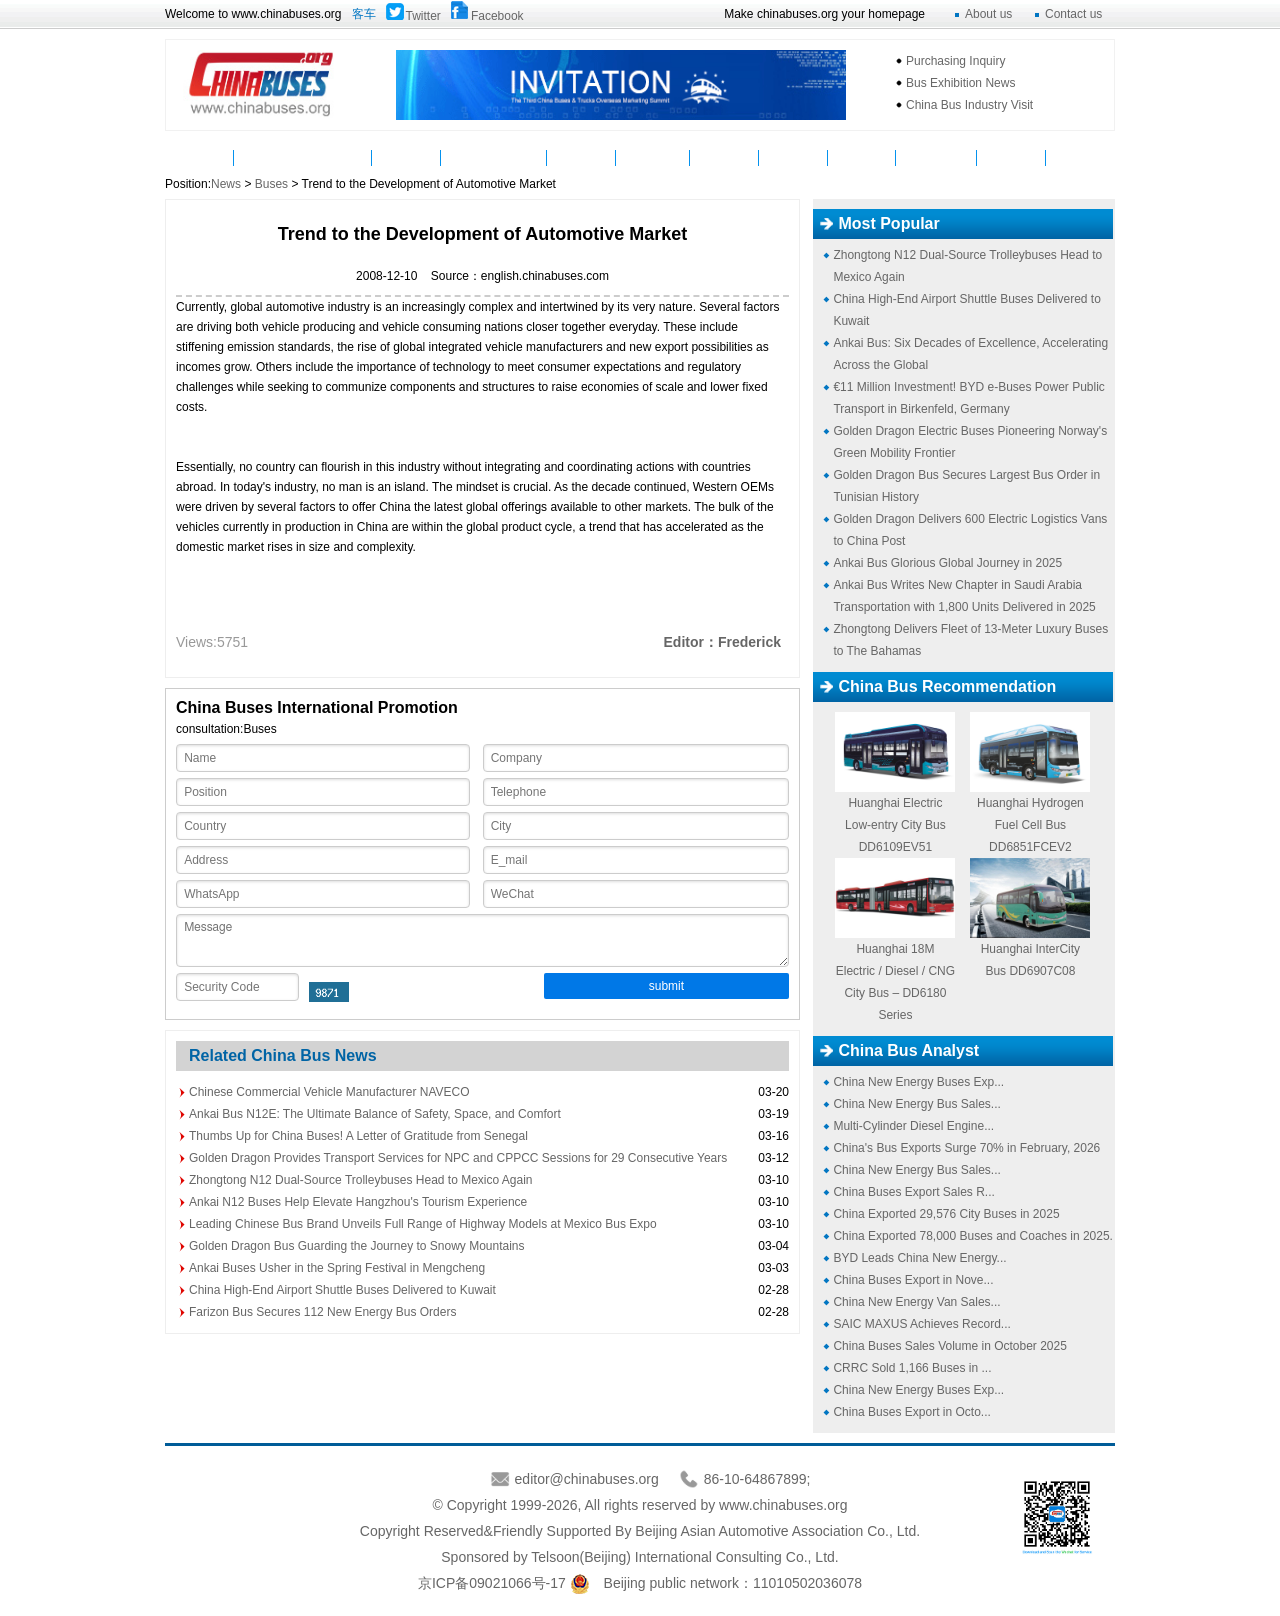  Describe the element at coordinates (199, 157) in the screenshot. I see `Home` at that location.